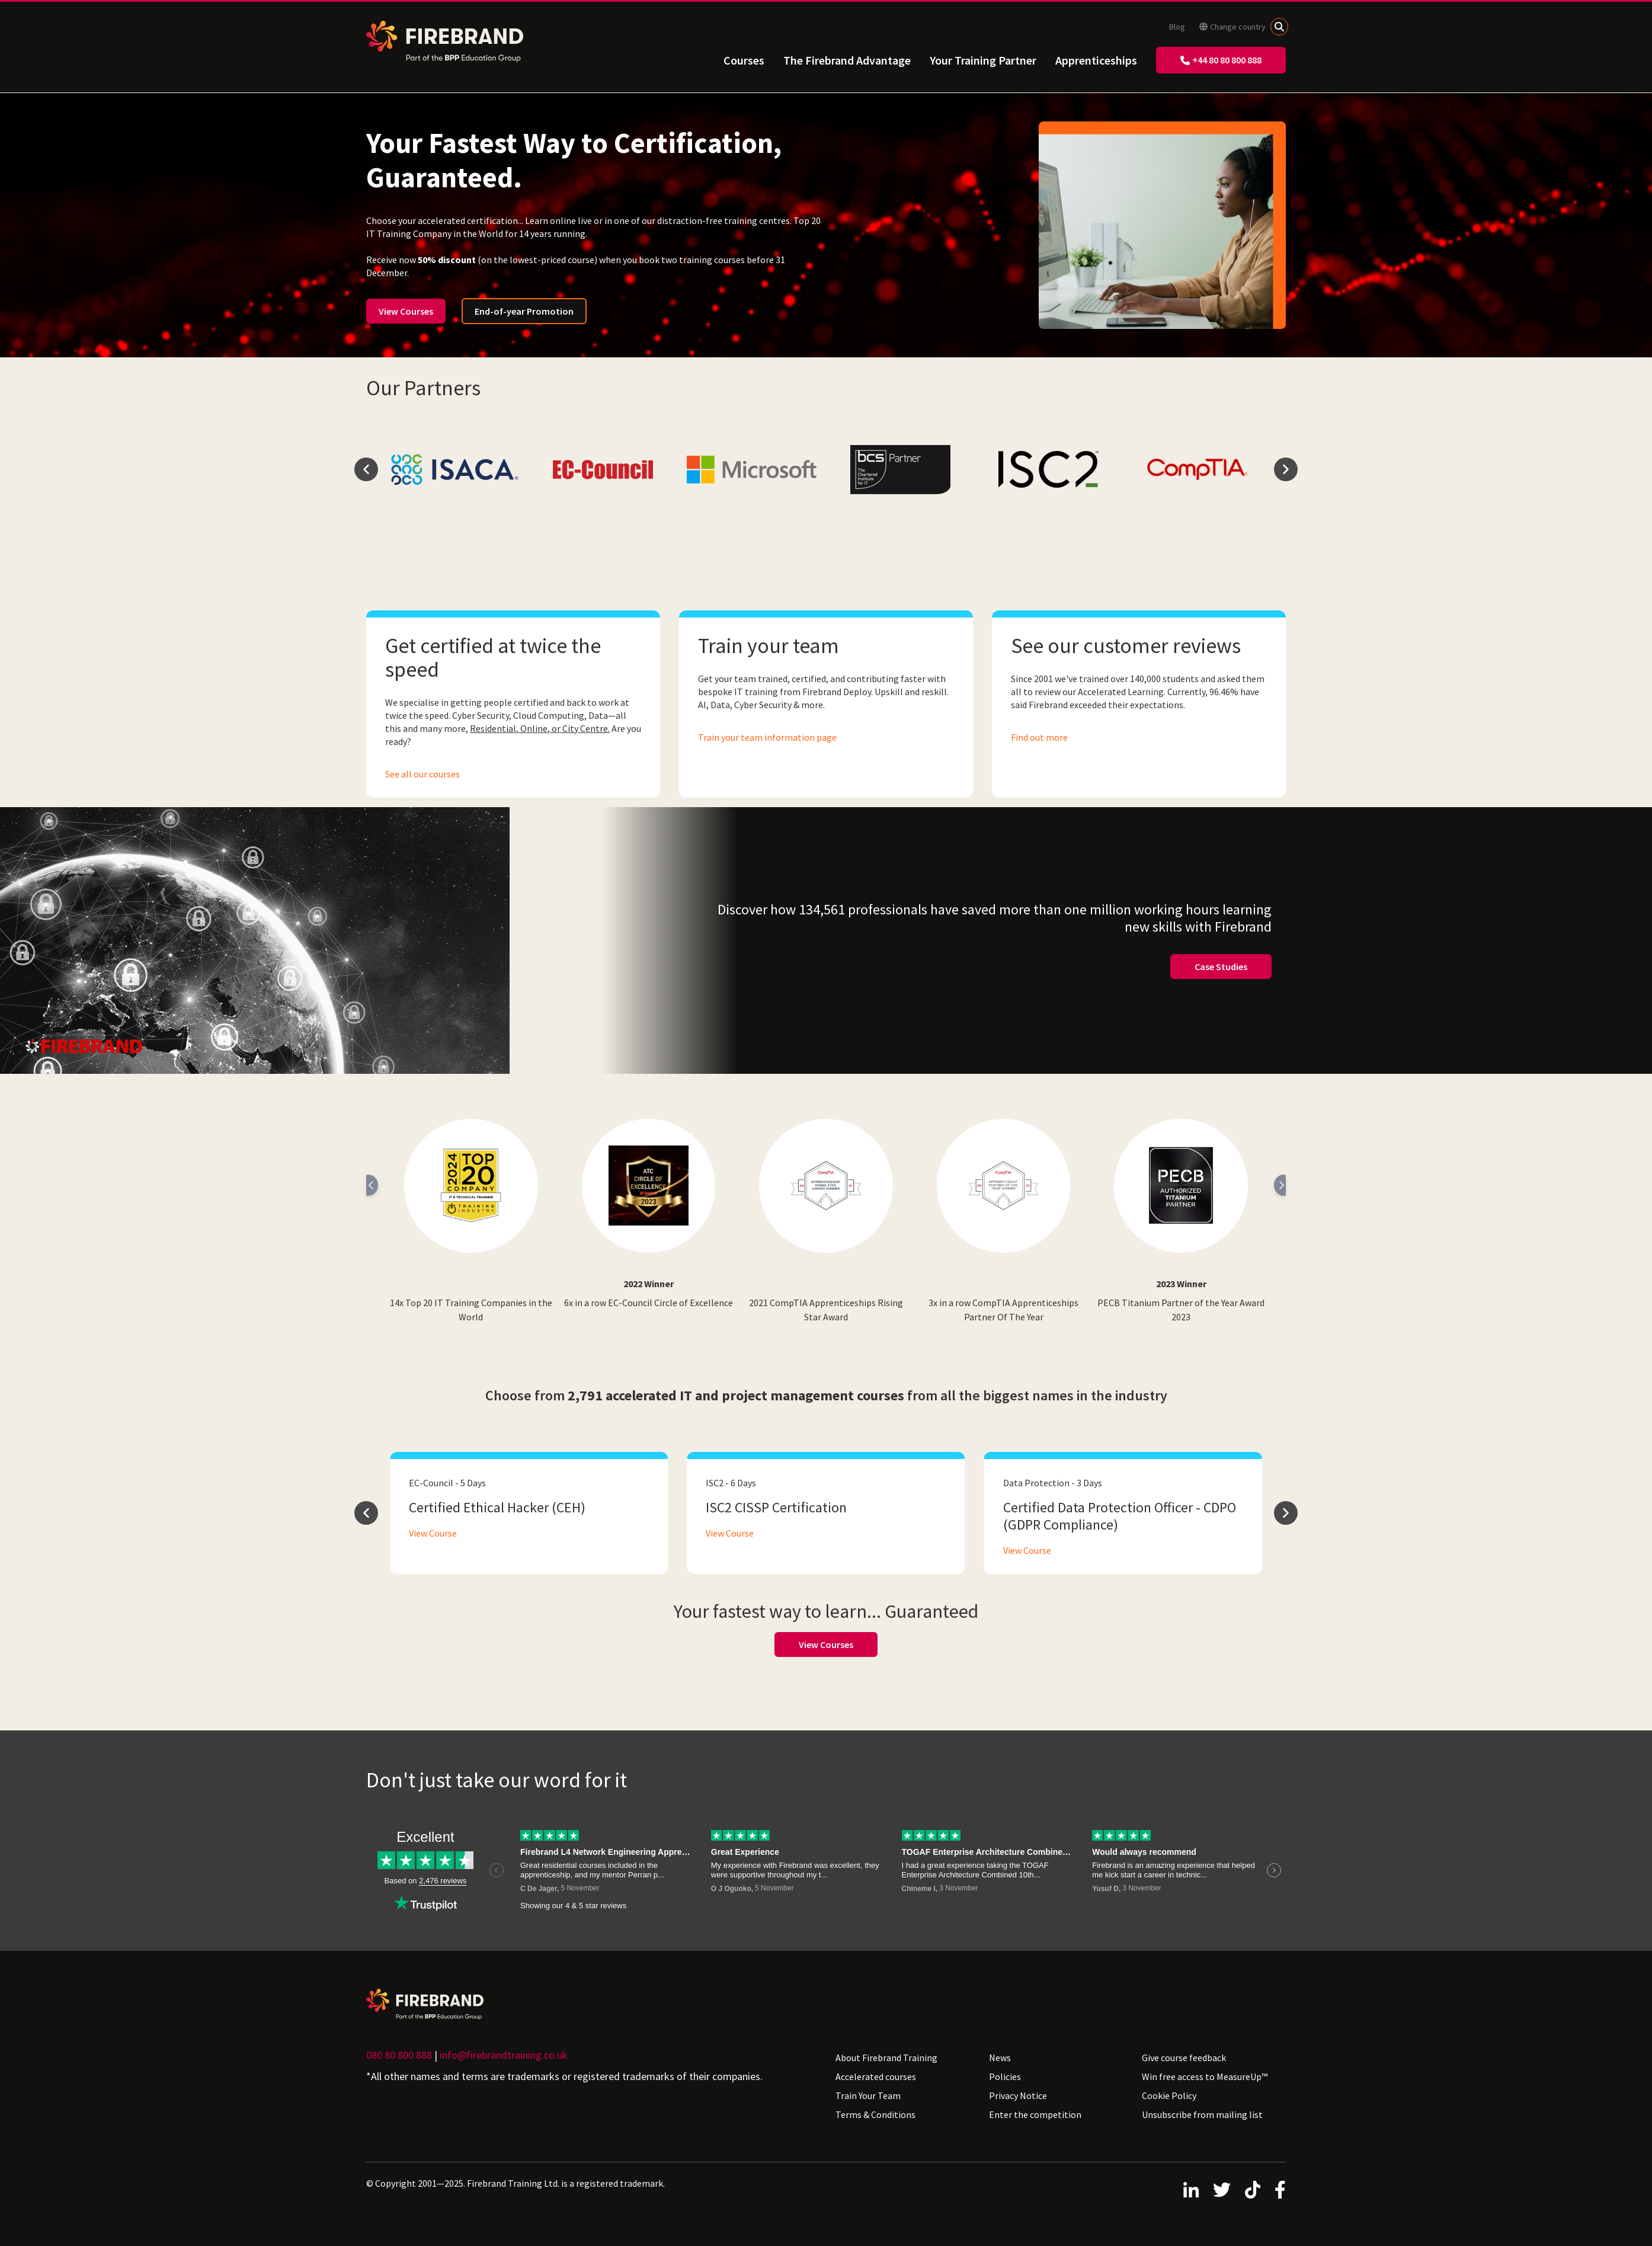 The width and height of the screenshot is (1652, 2246). I want to click on About Firebrand Training, so click(886, 2057).